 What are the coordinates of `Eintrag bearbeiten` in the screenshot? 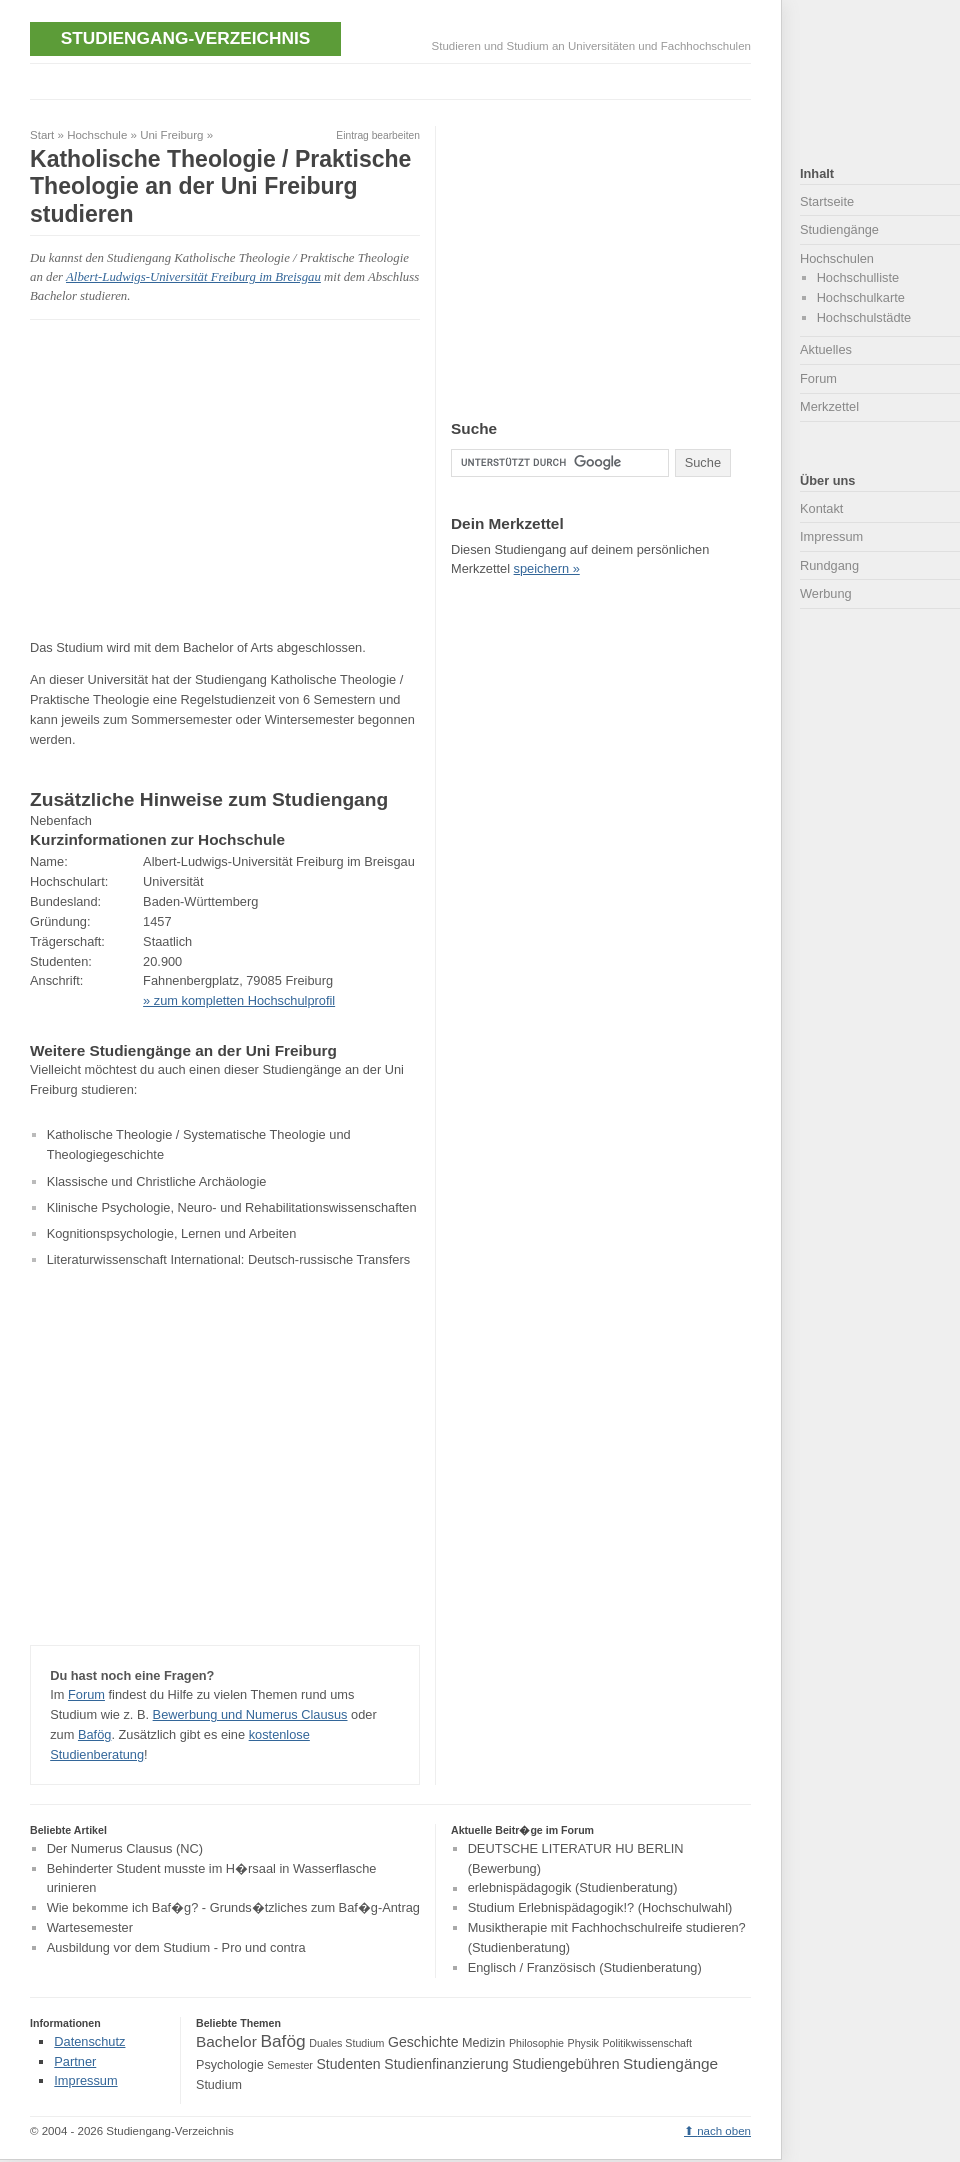 It's located at (378, 135).